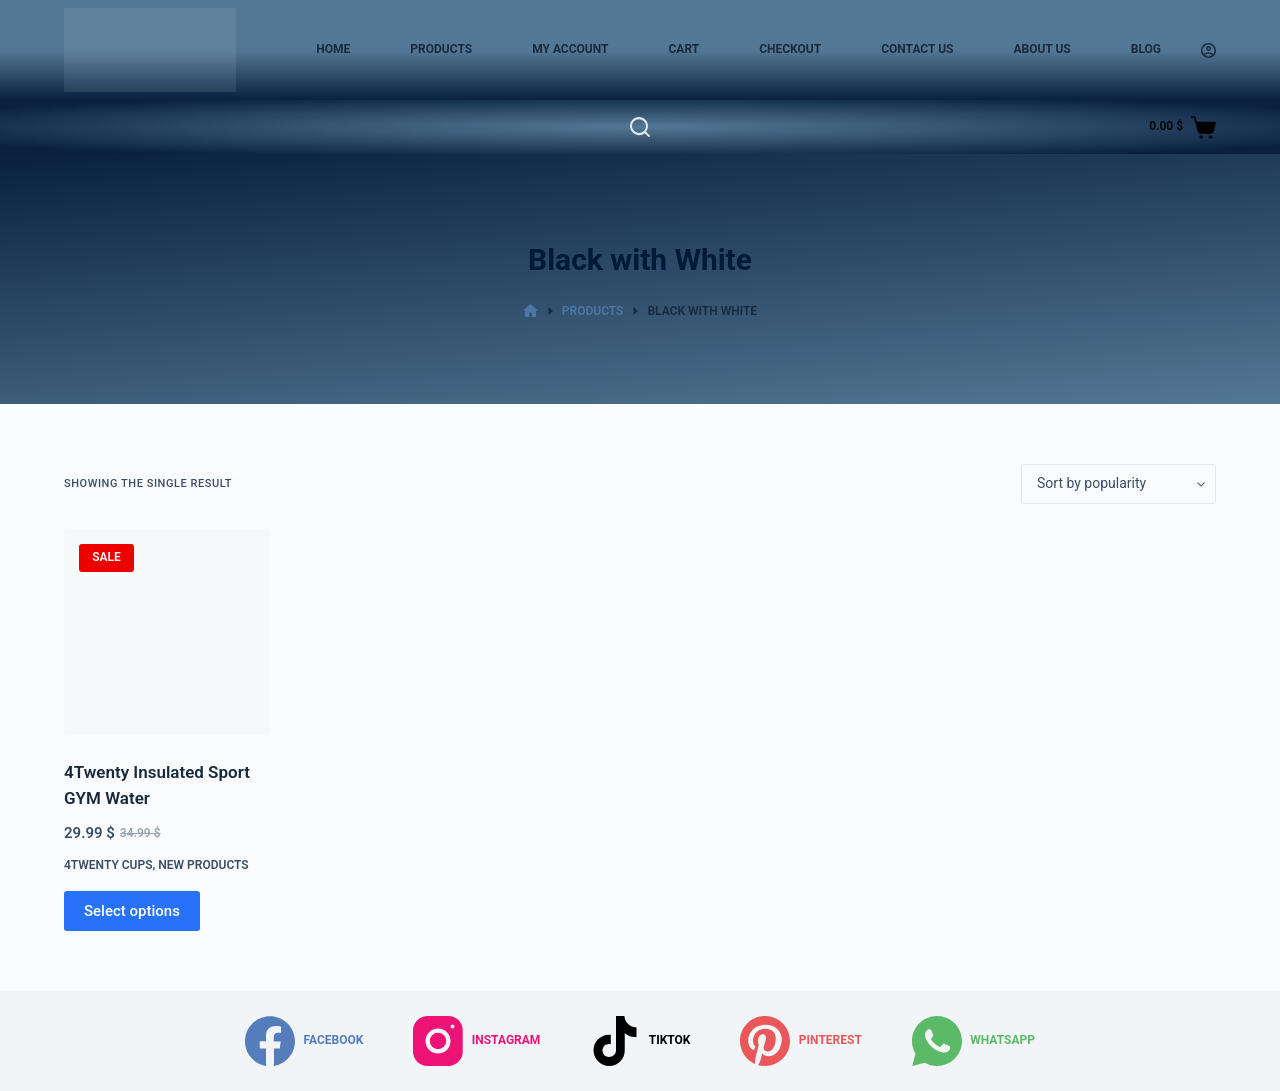 This screenshot has height=1091, width=1280. I want to click on My account, so click(570, 49).